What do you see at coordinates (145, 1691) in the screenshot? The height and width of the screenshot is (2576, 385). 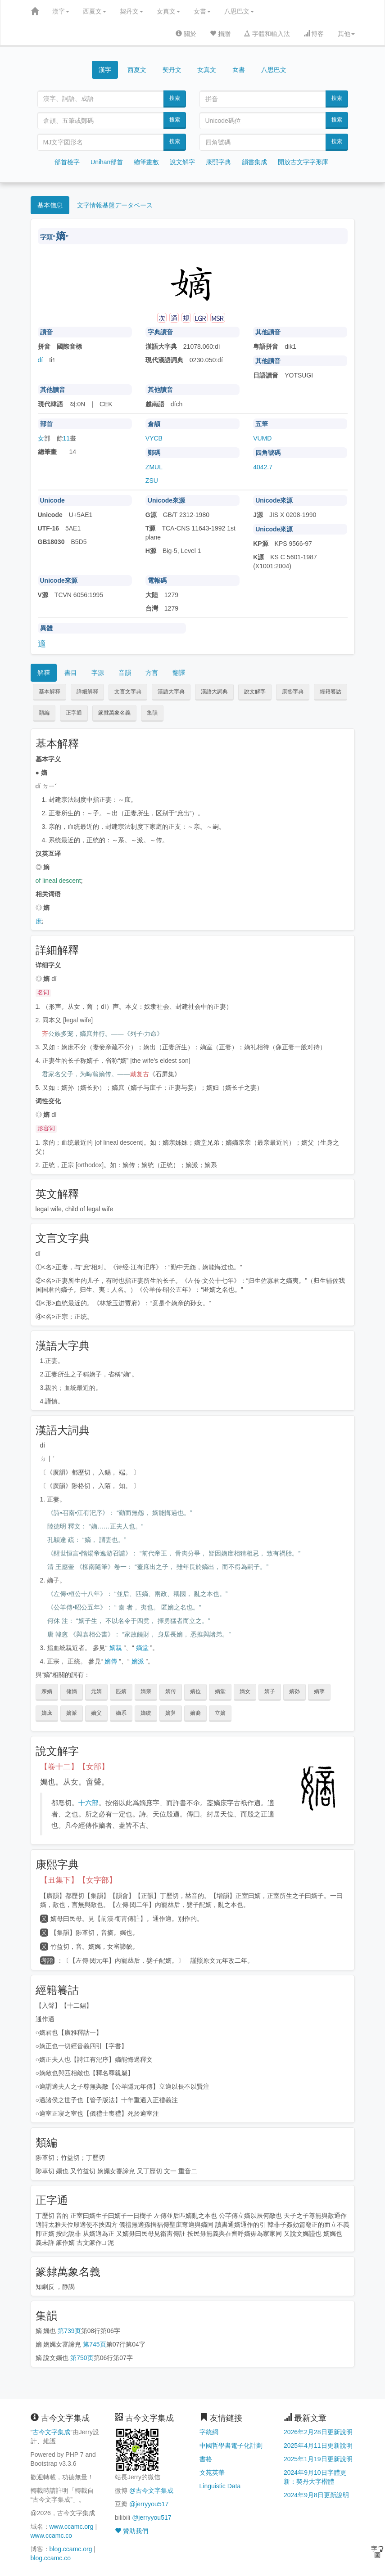 I see `嫡亲 [button]` at bounding box center [145, 1691].